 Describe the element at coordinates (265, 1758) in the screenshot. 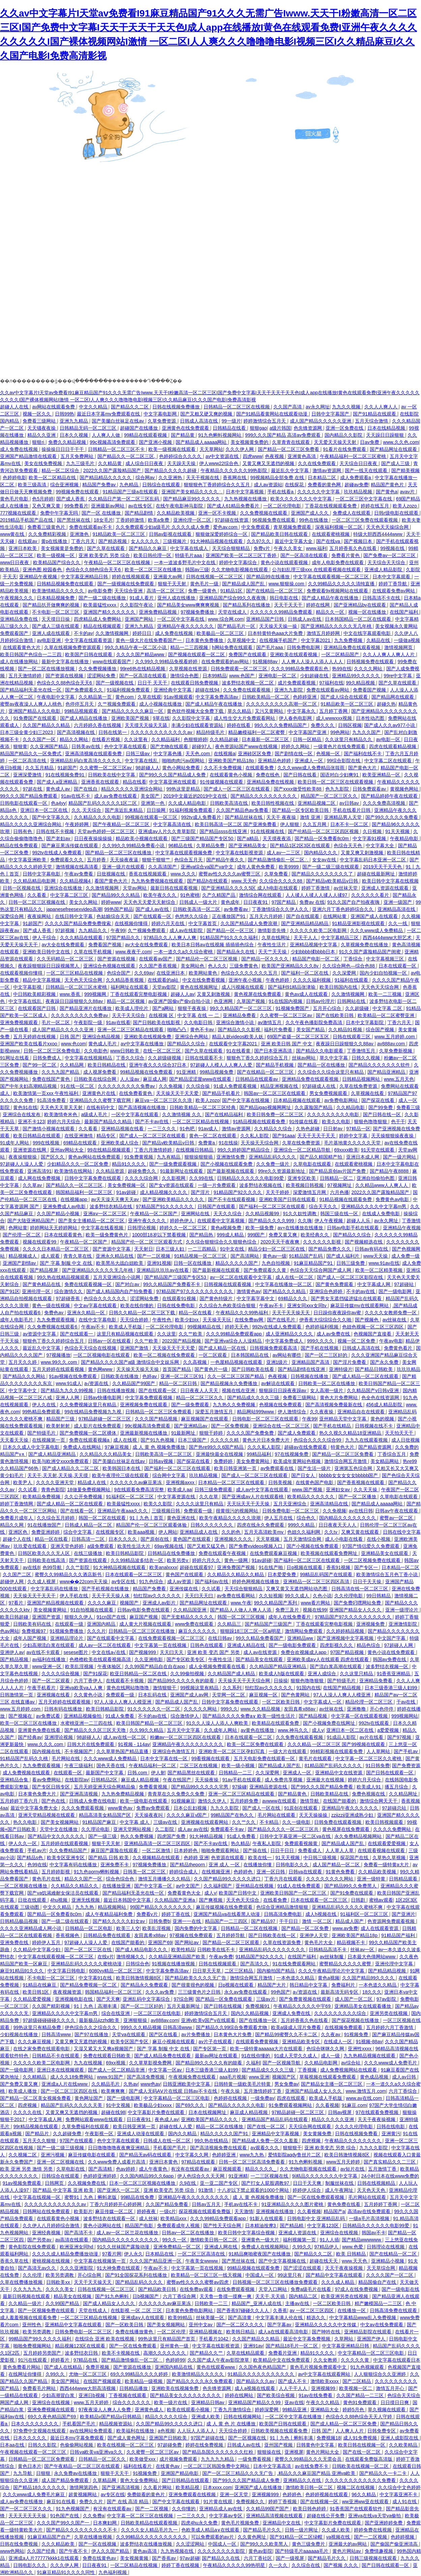

I see `五月天电影免费在线观看一区` at that location.